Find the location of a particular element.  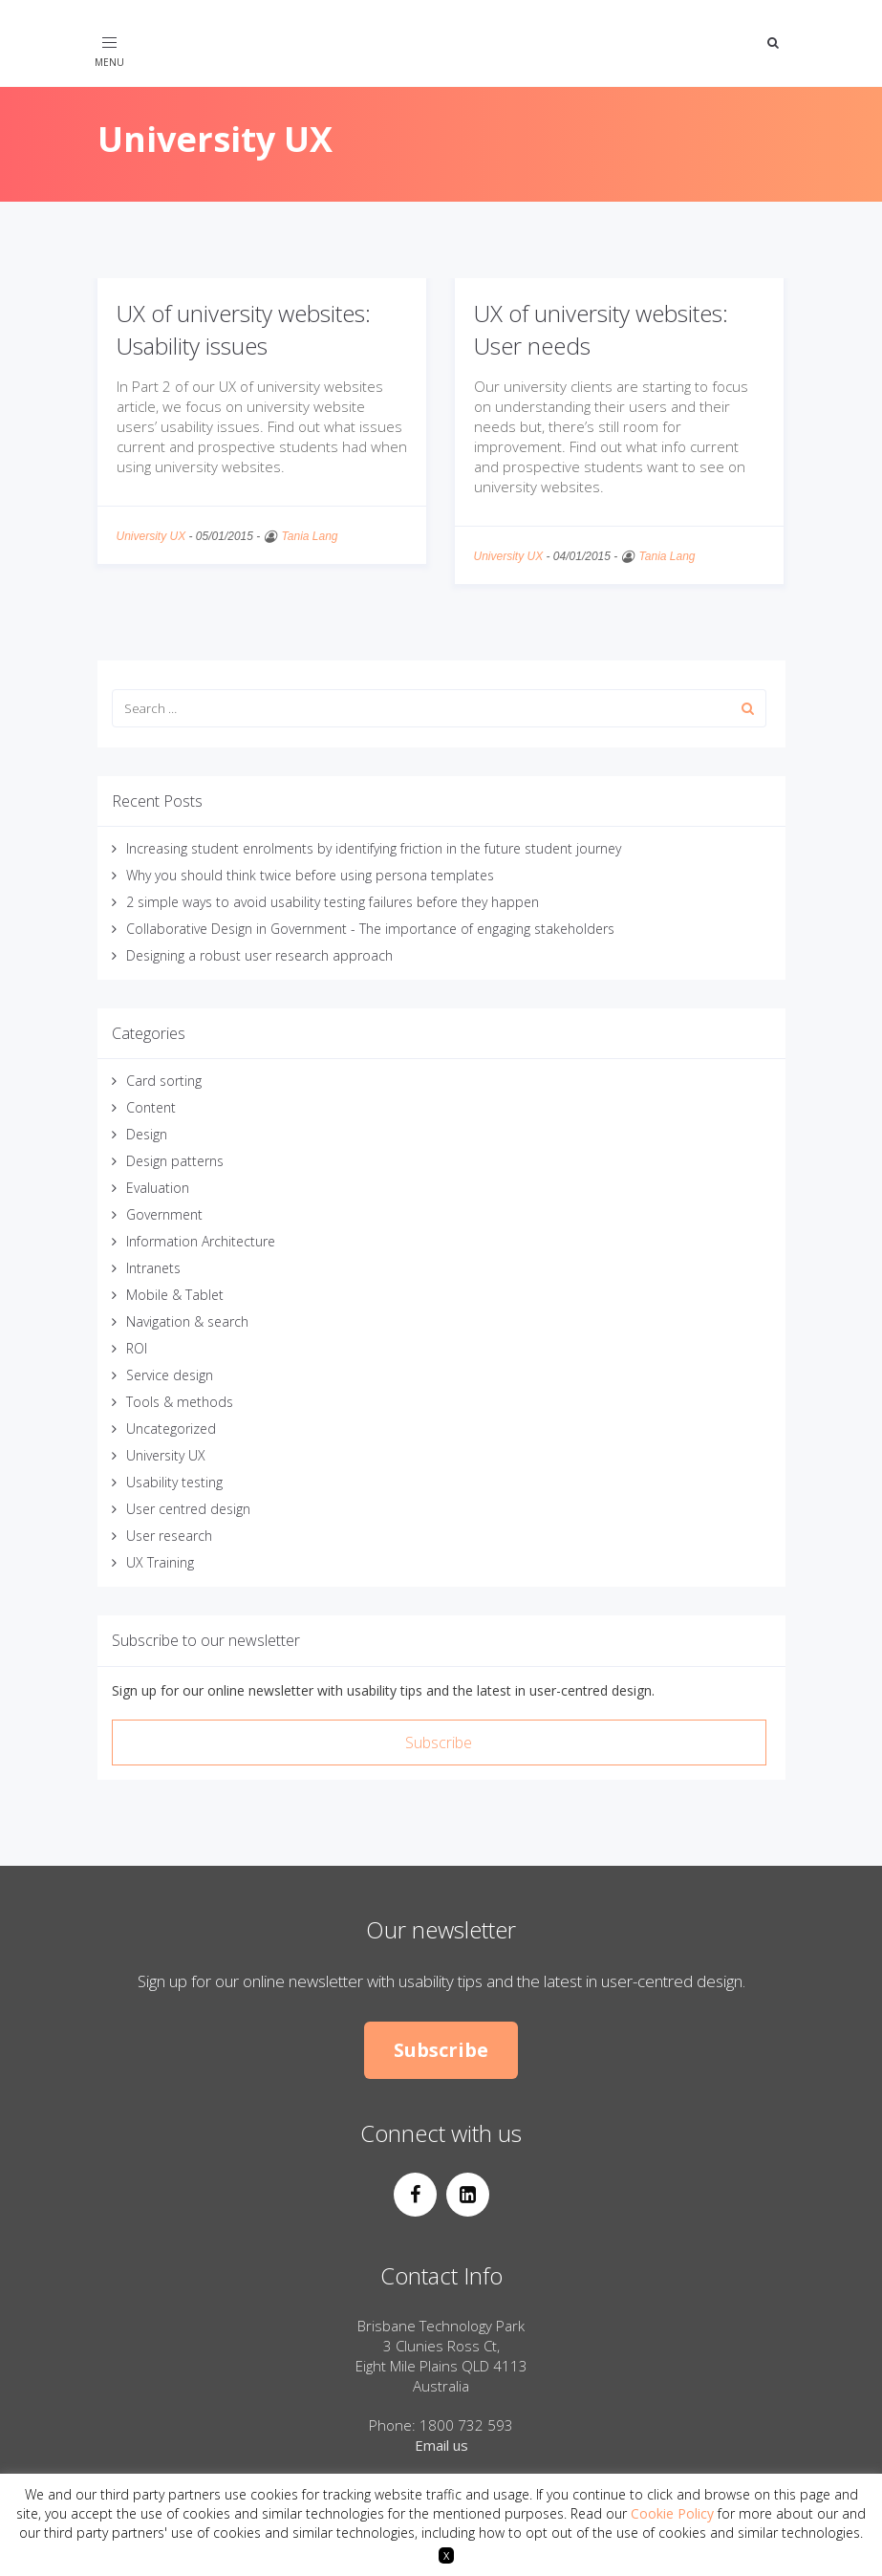

Government is located at coordinates (164, 1214).